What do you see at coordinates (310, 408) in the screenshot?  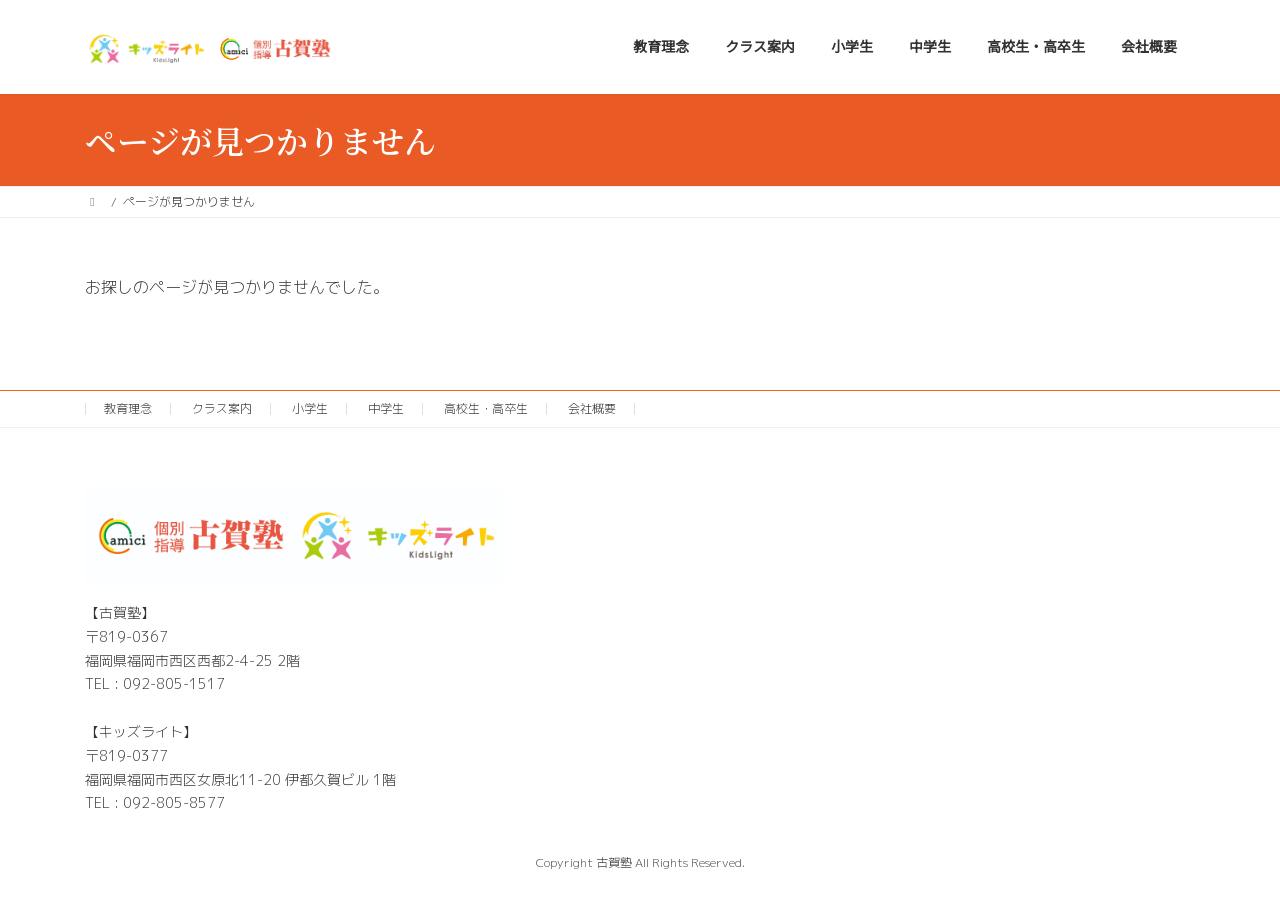 I see `小学生` at bounding box center [310, 408].